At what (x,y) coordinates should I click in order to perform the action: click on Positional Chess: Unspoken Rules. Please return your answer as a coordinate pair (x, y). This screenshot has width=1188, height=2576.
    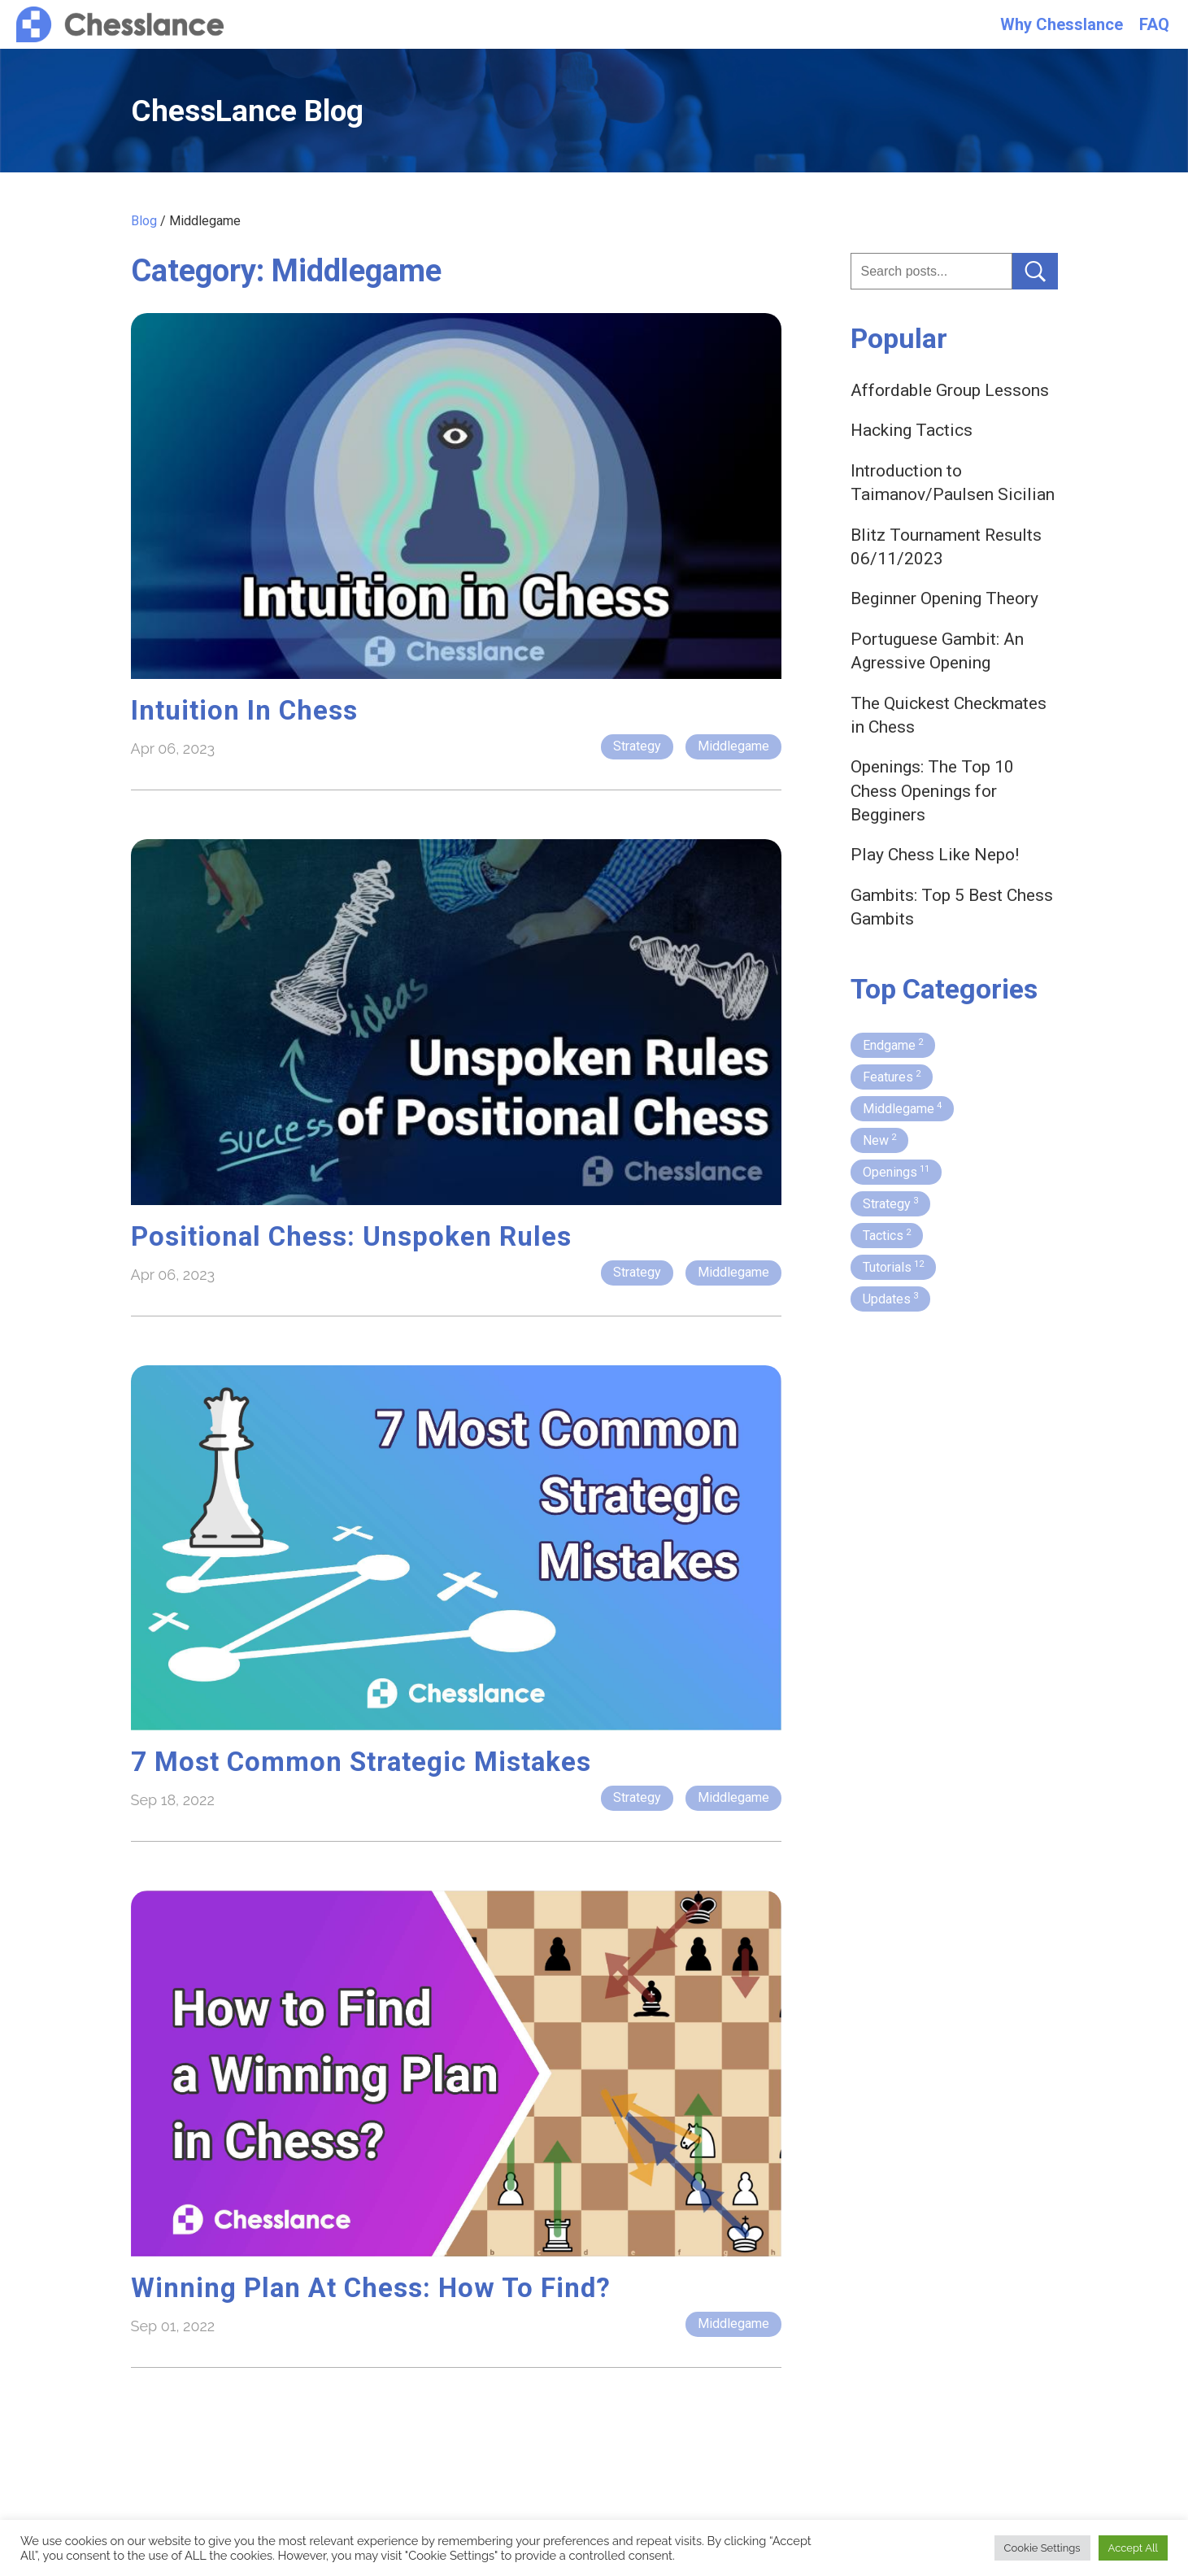
    Looking at the image, I should click on (351, 1236).